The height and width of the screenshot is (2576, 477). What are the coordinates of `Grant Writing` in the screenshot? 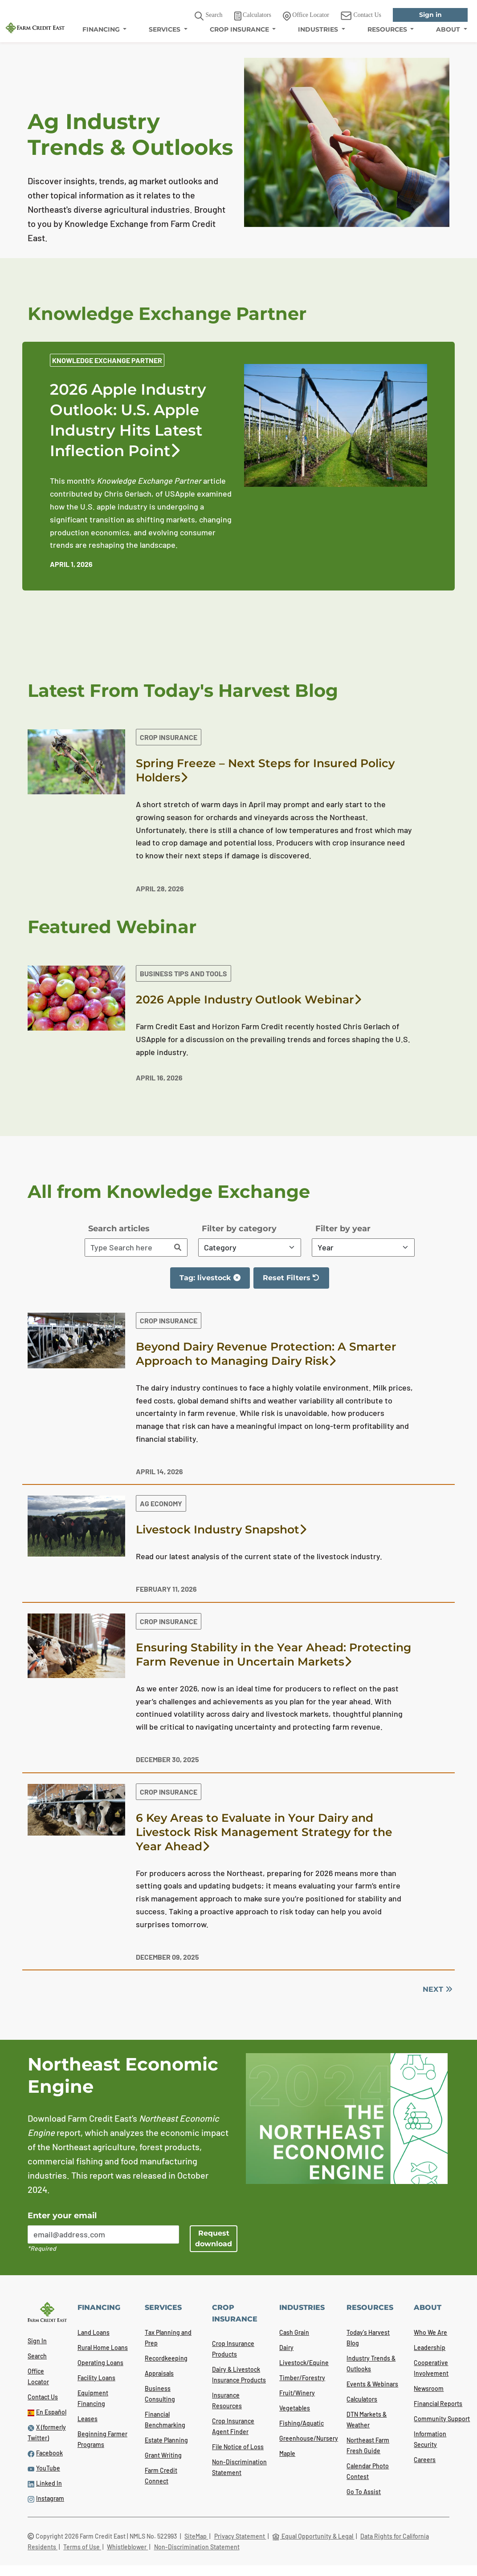 It's located at (163, 2455).